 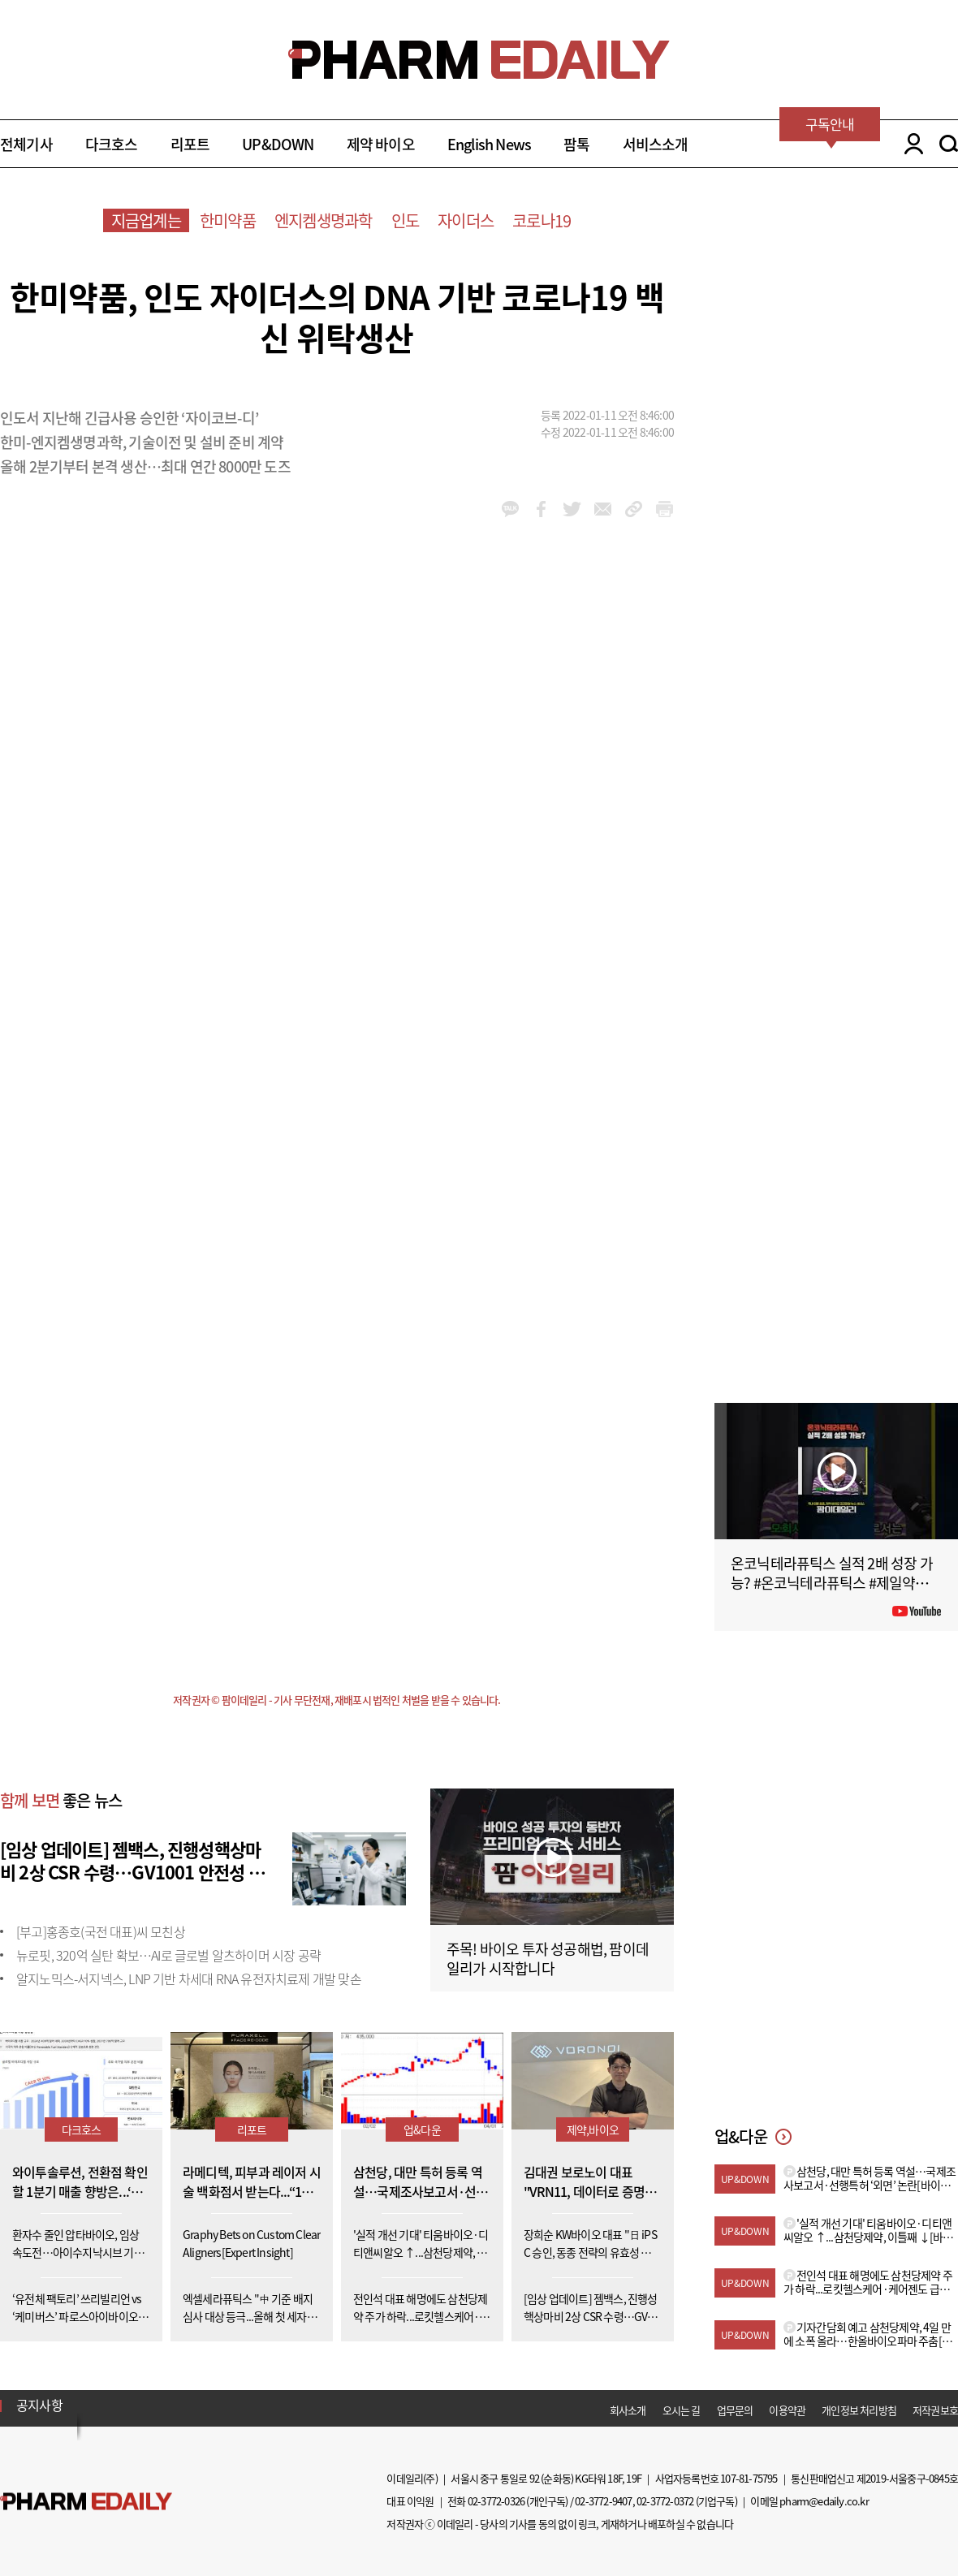 What do you see at coordinates (277, 144) in the screenshot?
I see `UP&DOWN` at bounding box center [277, 144].